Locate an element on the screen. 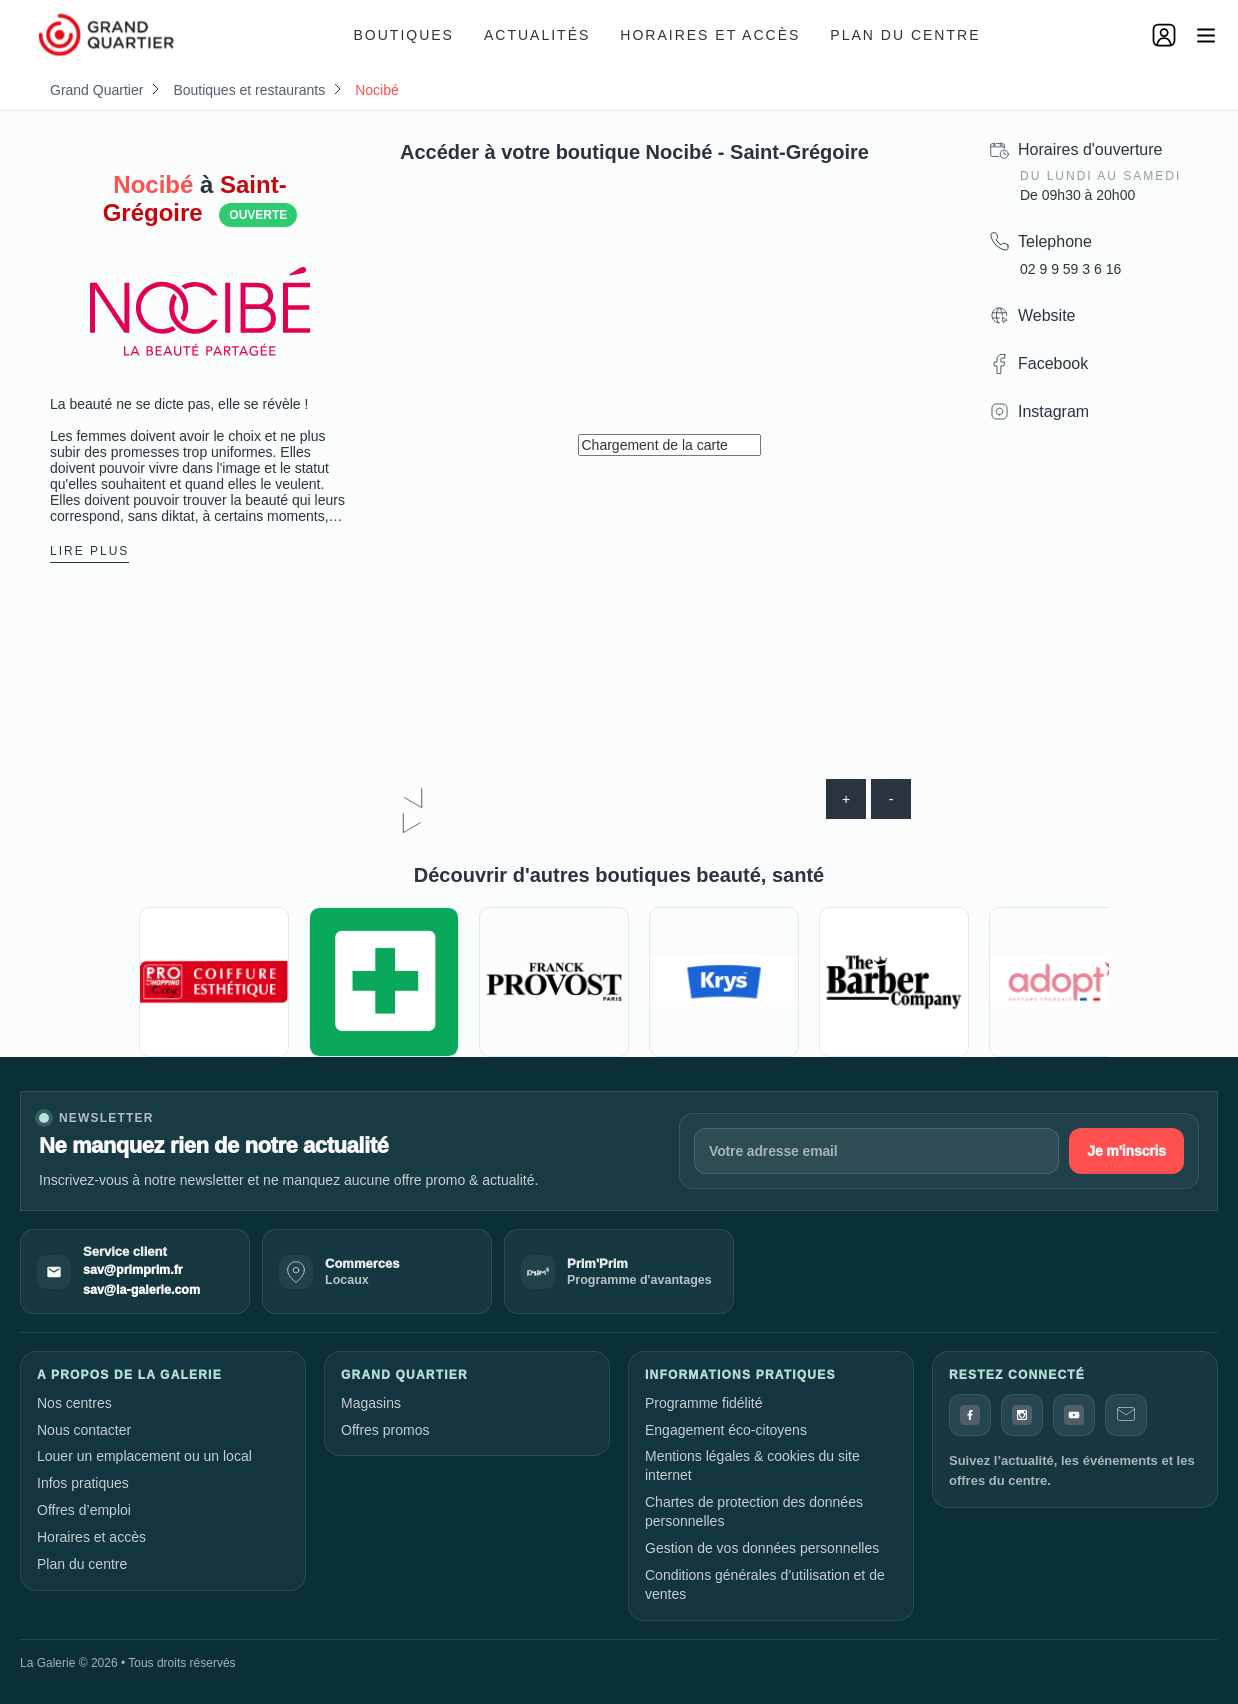 Image resolution: width=1238 pixels, height=1704 pixels. Nous contacter is located at coordinates (84, 1430).